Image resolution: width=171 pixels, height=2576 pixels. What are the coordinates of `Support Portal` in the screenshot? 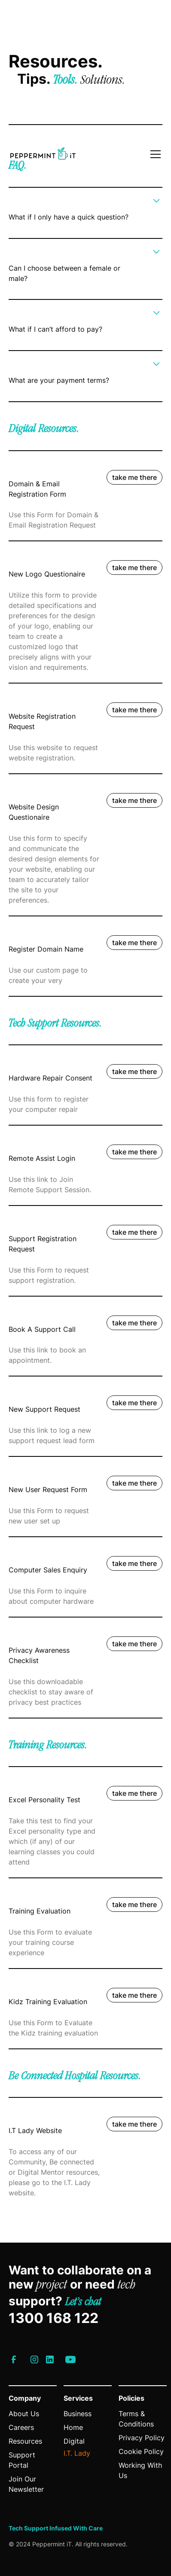 It's located at (22, 2460).